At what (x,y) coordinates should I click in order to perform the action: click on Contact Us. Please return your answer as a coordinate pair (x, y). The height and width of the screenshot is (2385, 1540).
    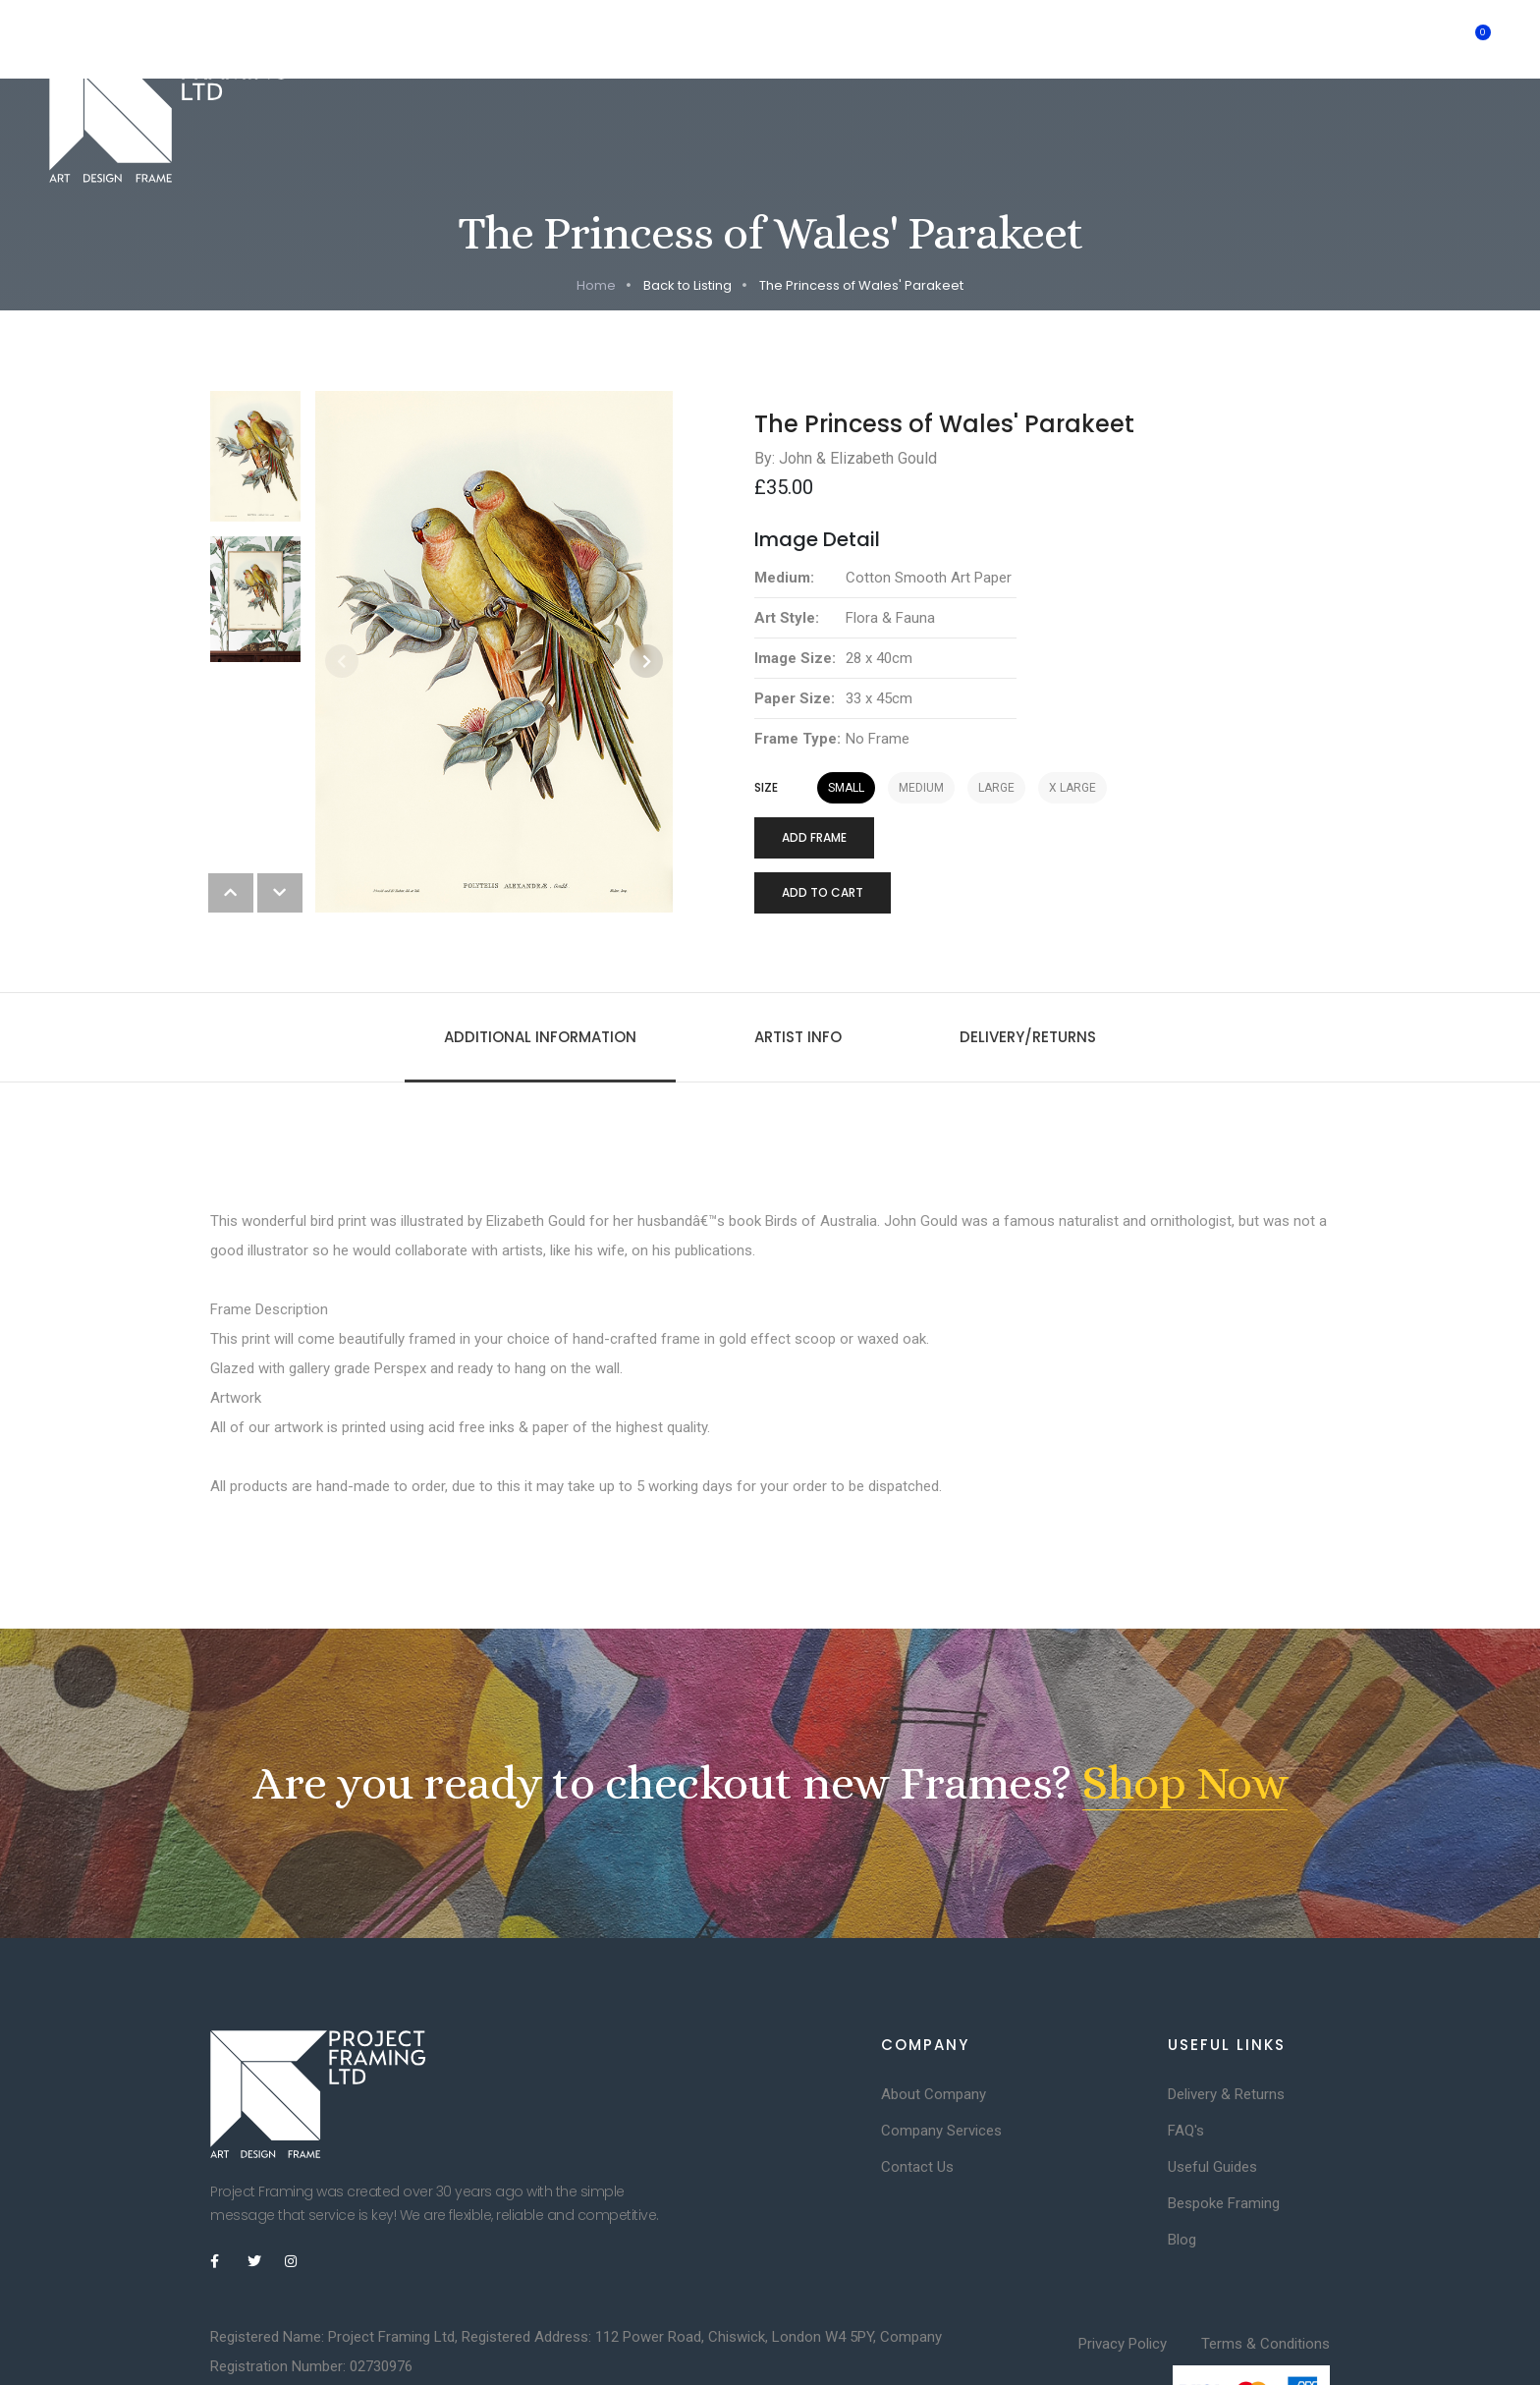
    Looking at the image, I should click on (917, 2088).